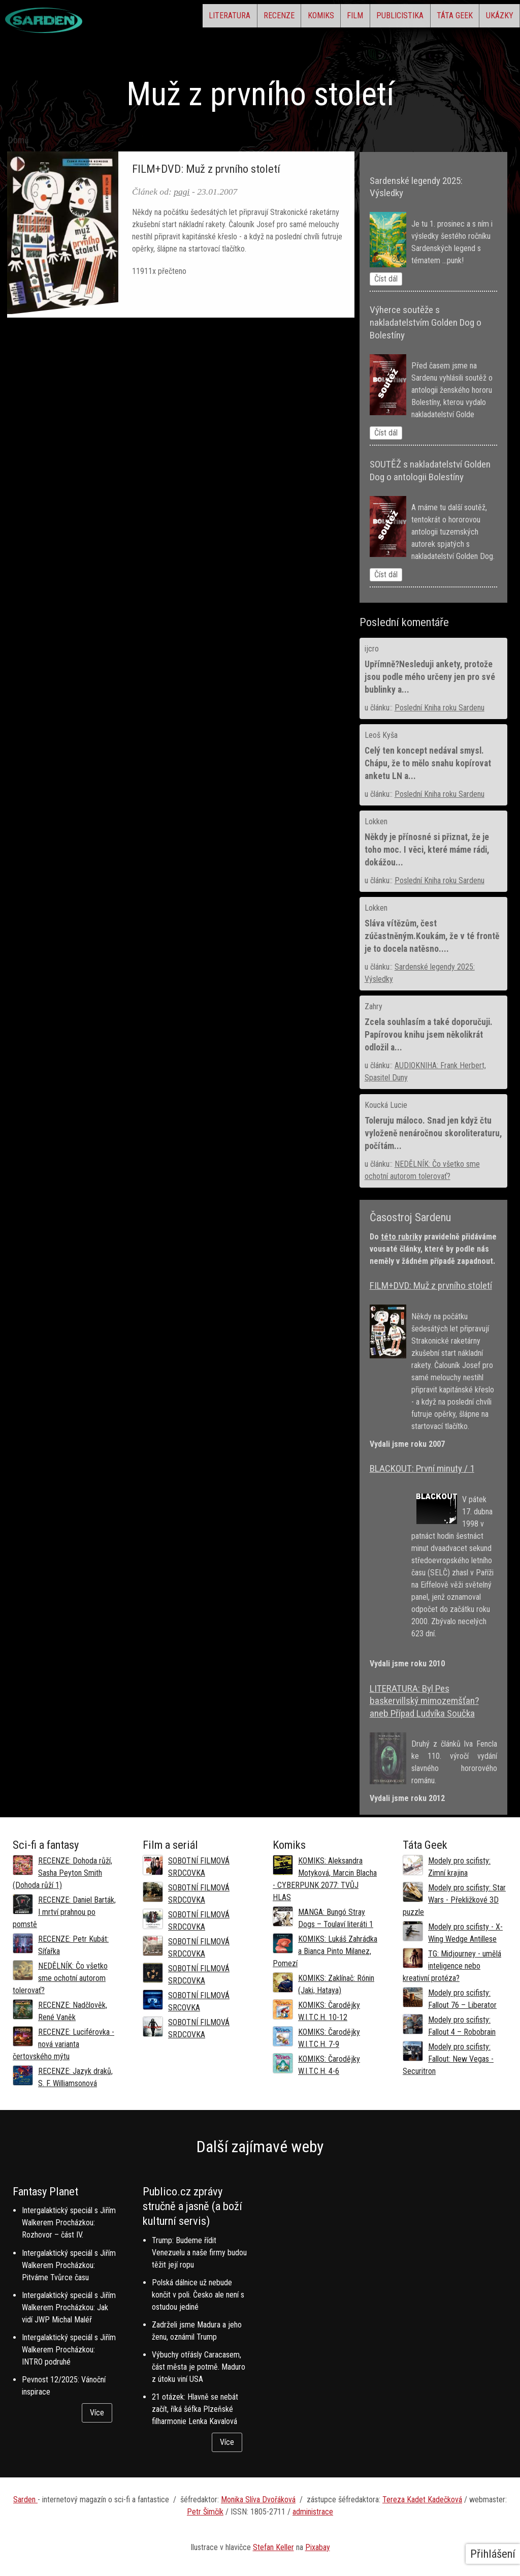  Describe the element at coordinates (432, 936) in the screenshot. I see `Sláva vítězům, čest zúčastněným.Koukám, že v té frontě je to docela natěsno....` at that location.